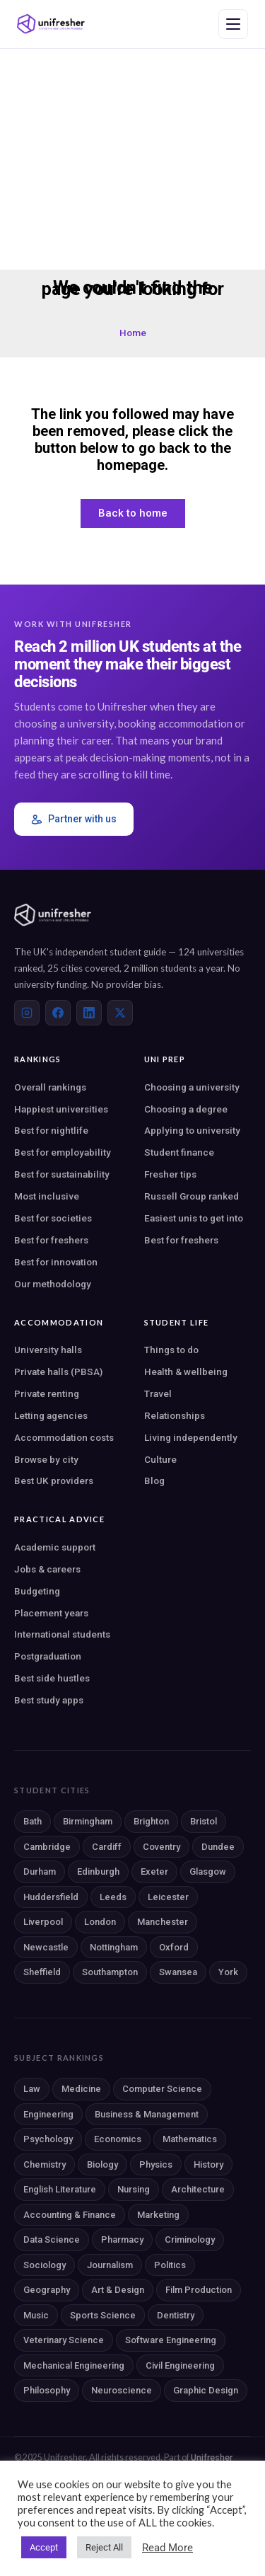 Image resolution: width=265 pixels, height=2576 pixels. I want to click on York, so click(228, 1972).